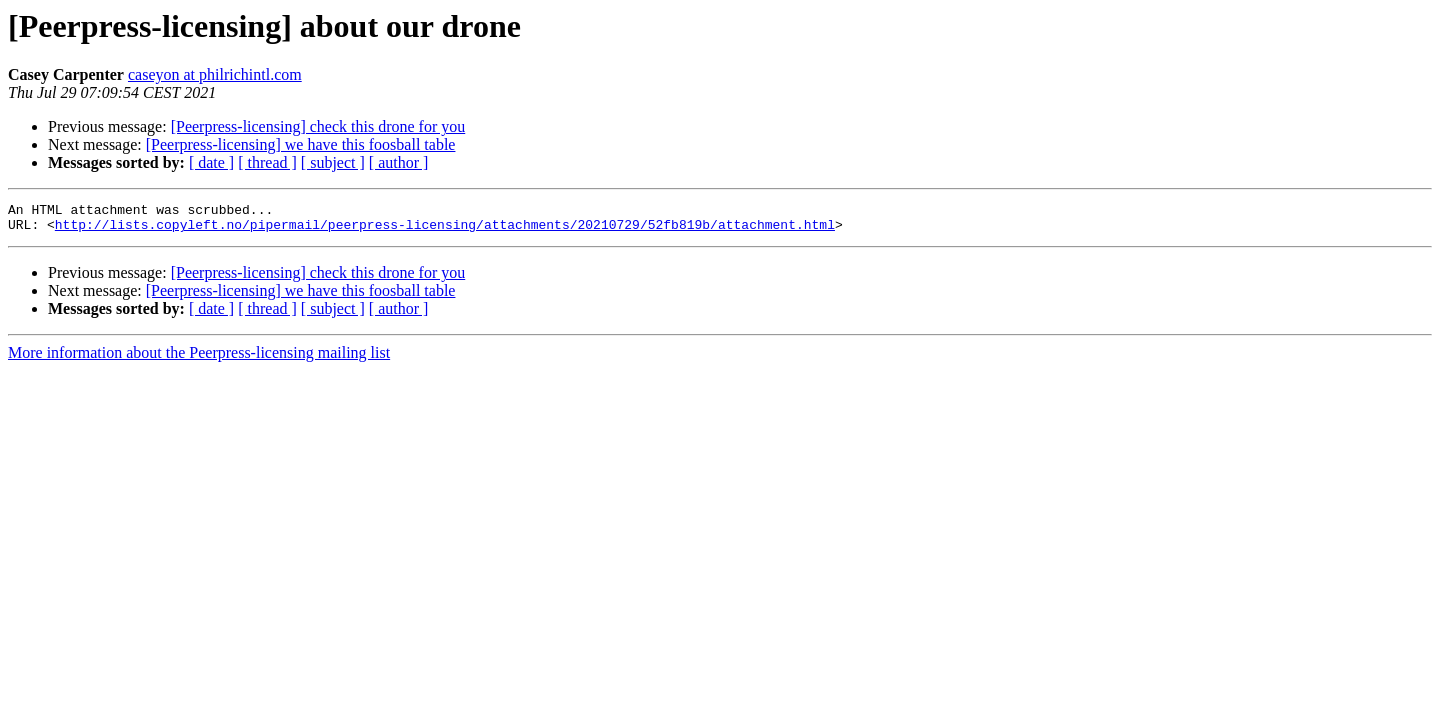 The height and width of the screenshot is (720, 1440). What do you see at coordinates (215, 74) in the screenshot?
I see `caseyon at philrichintl.com` at bounding box center [215, 74].